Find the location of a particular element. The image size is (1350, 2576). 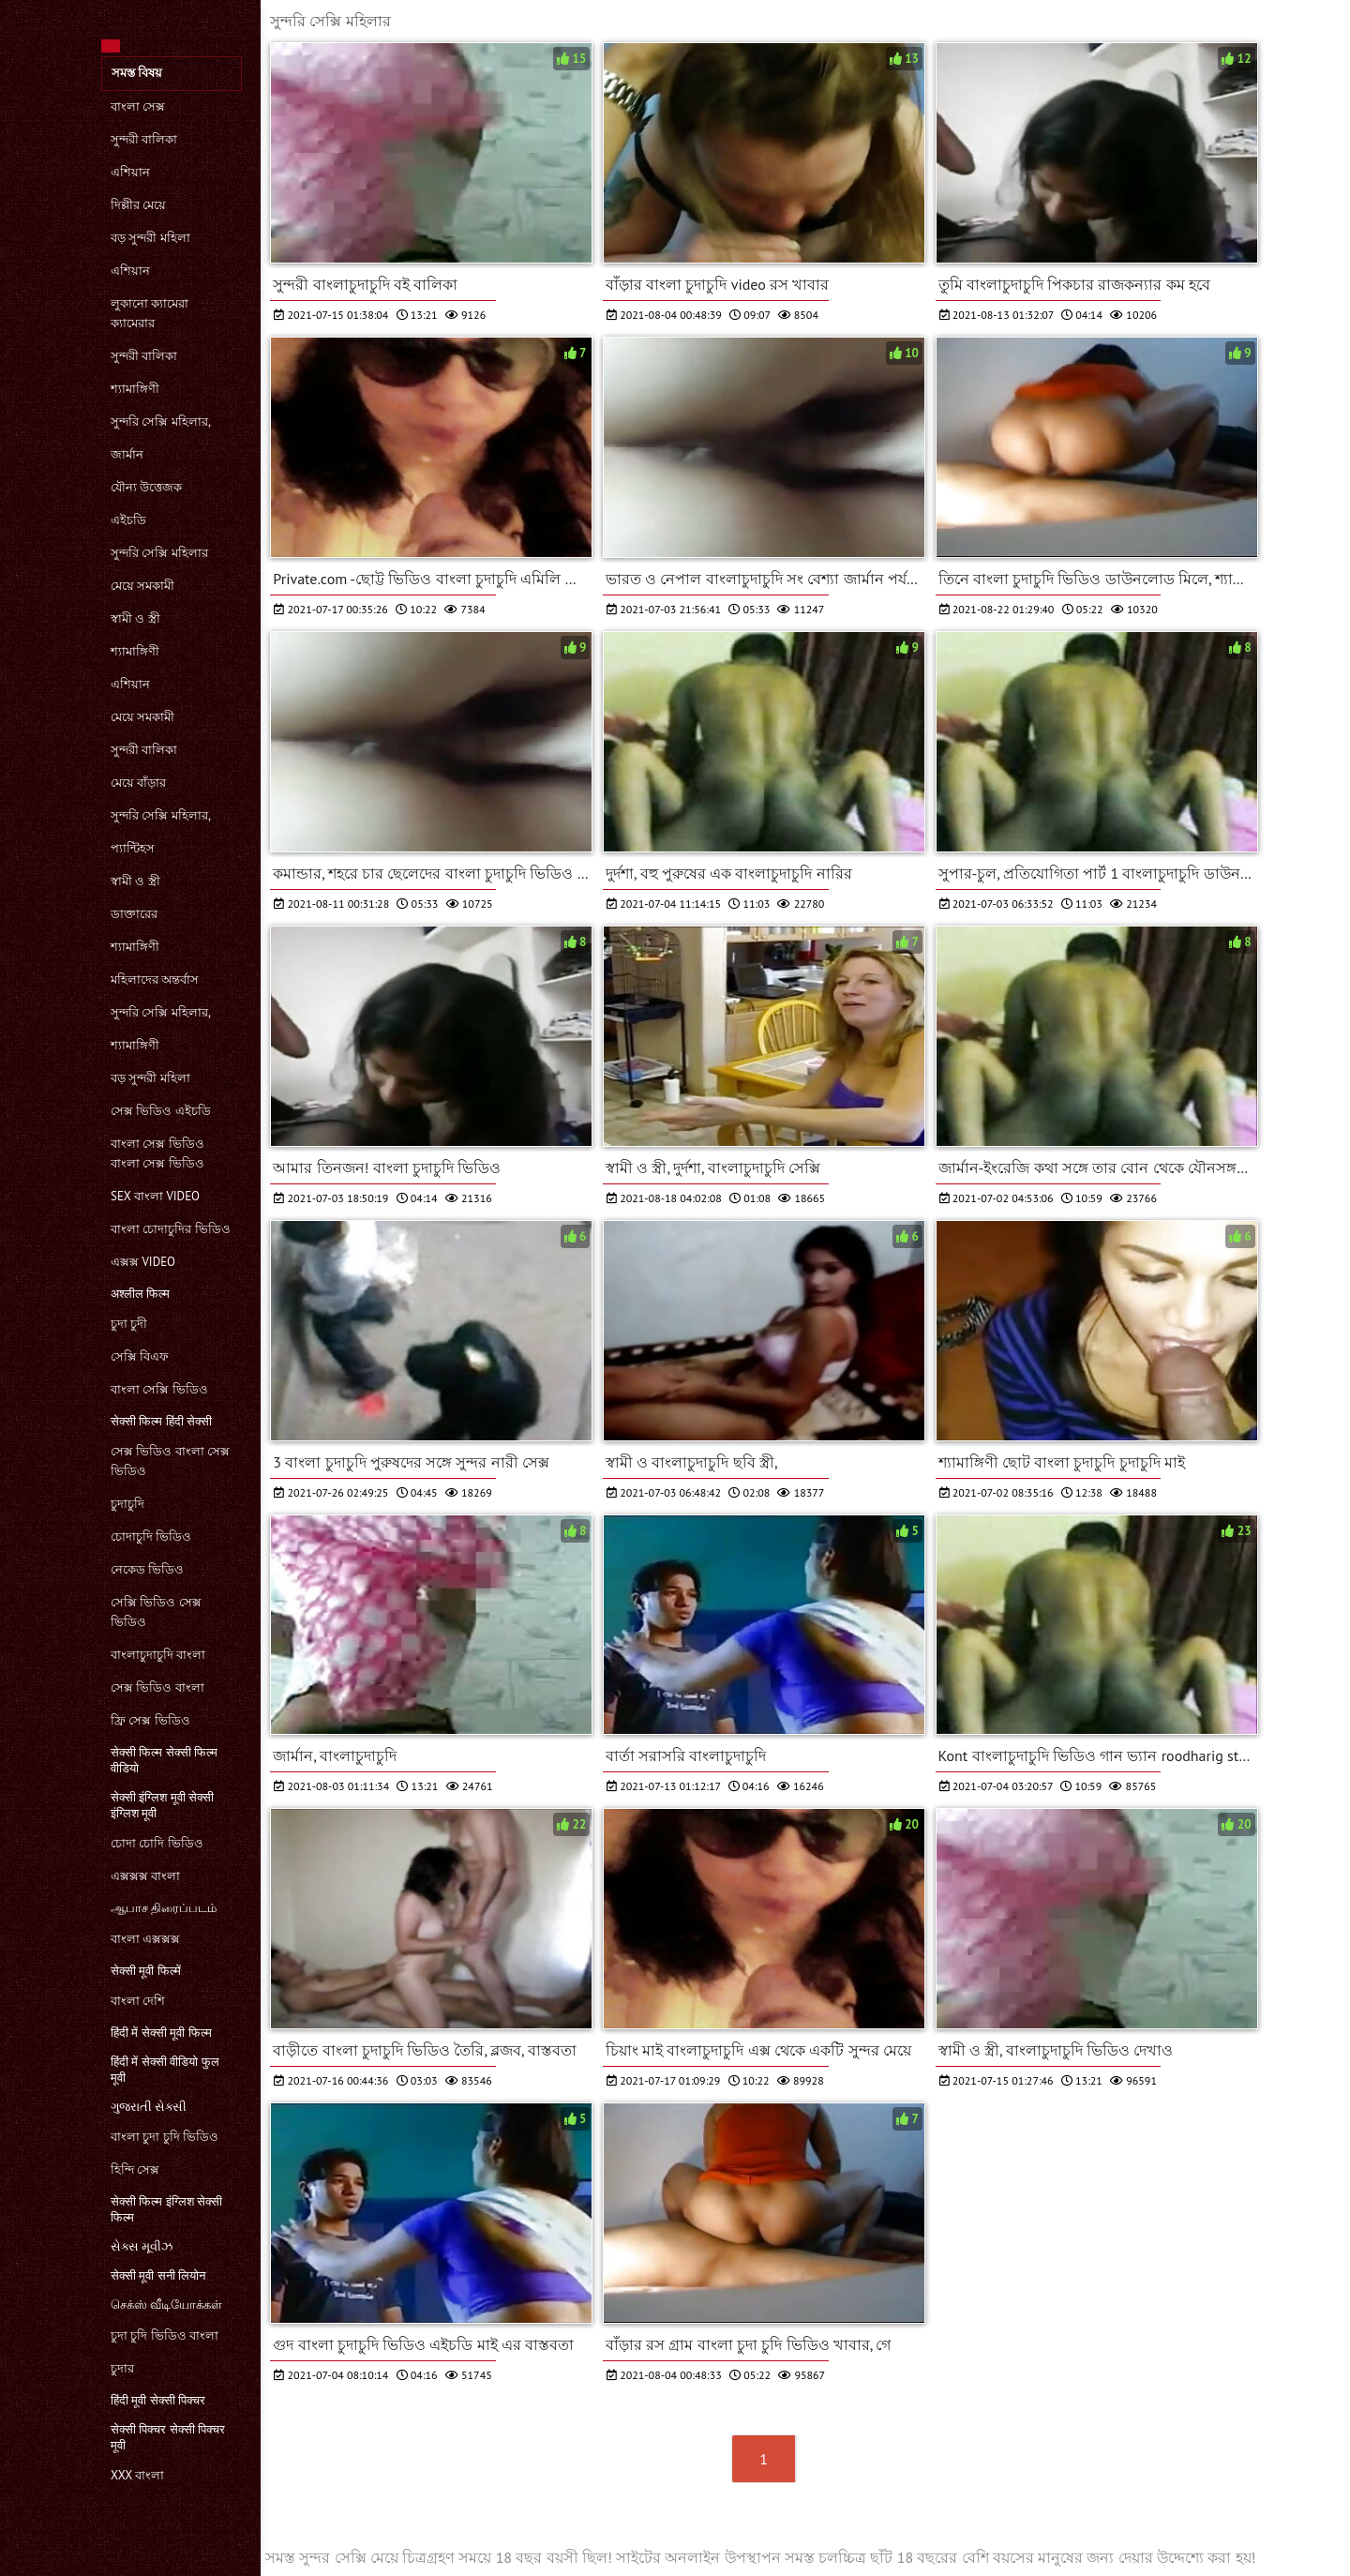

सेक्सी मूवी फिल्में is located at coordinates (146, 1971).